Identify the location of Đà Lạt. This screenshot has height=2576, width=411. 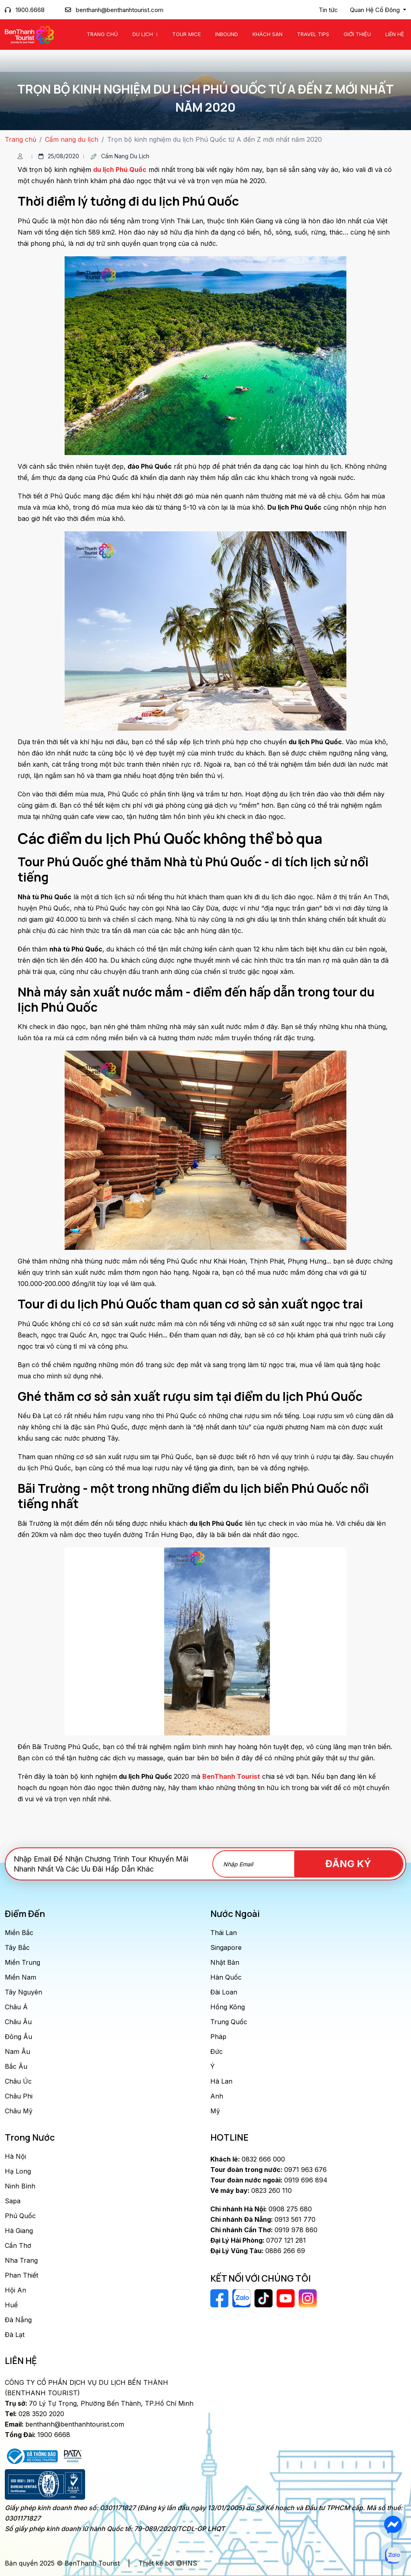
(14, 2335).